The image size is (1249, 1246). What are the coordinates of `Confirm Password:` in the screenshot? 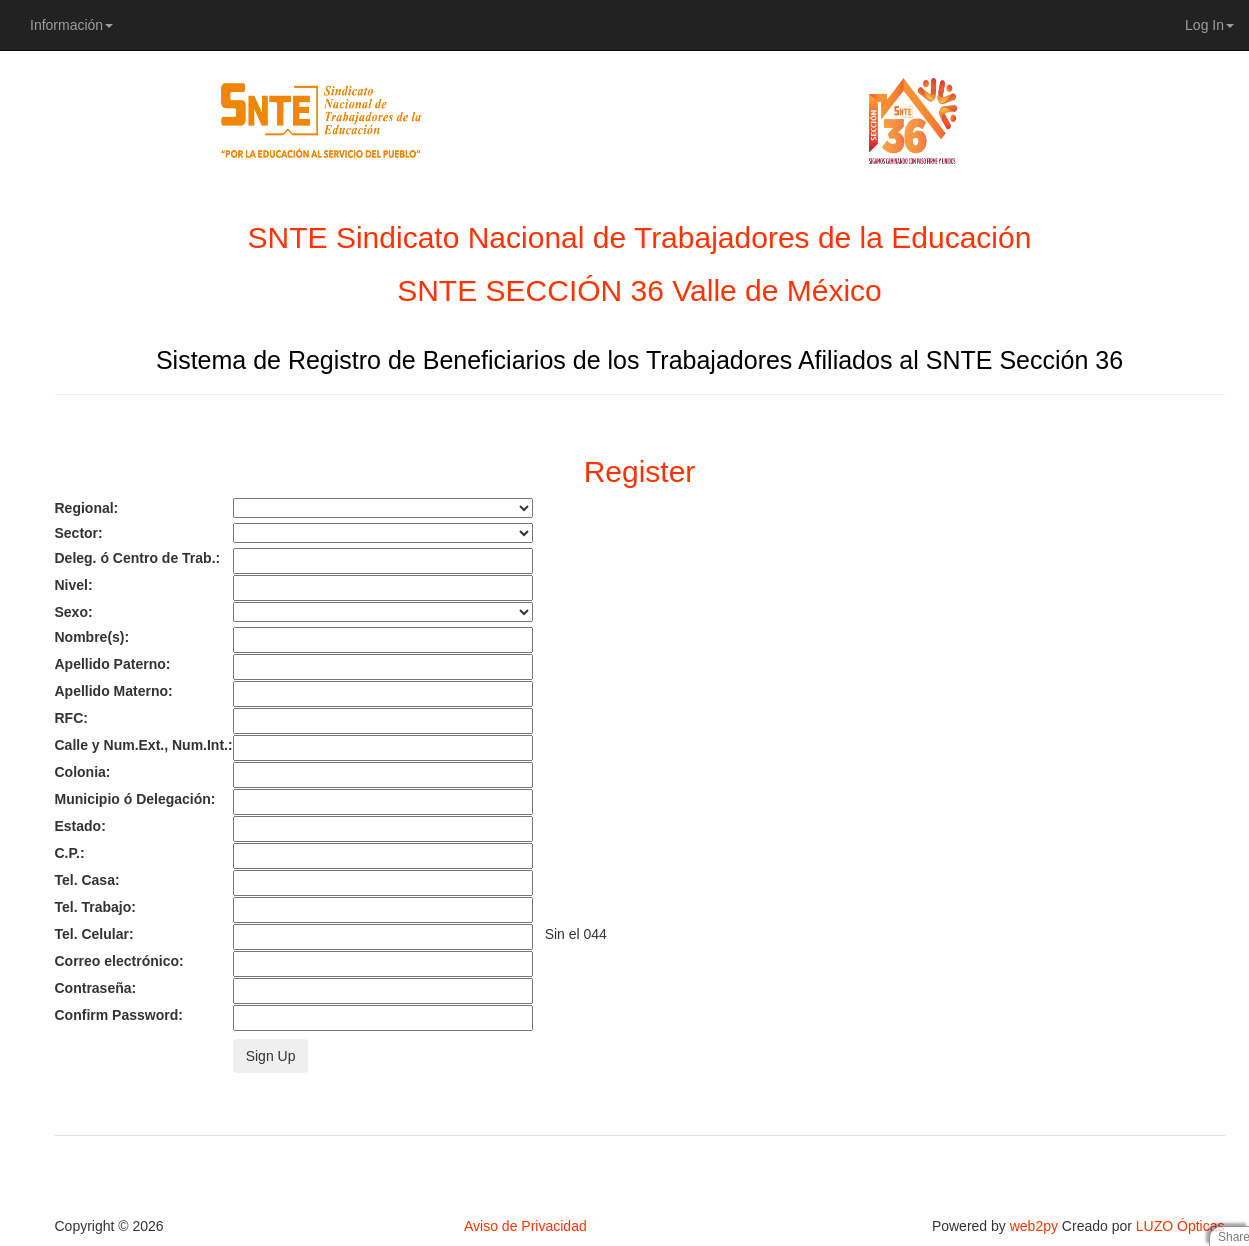 It's located at (119, 1015).